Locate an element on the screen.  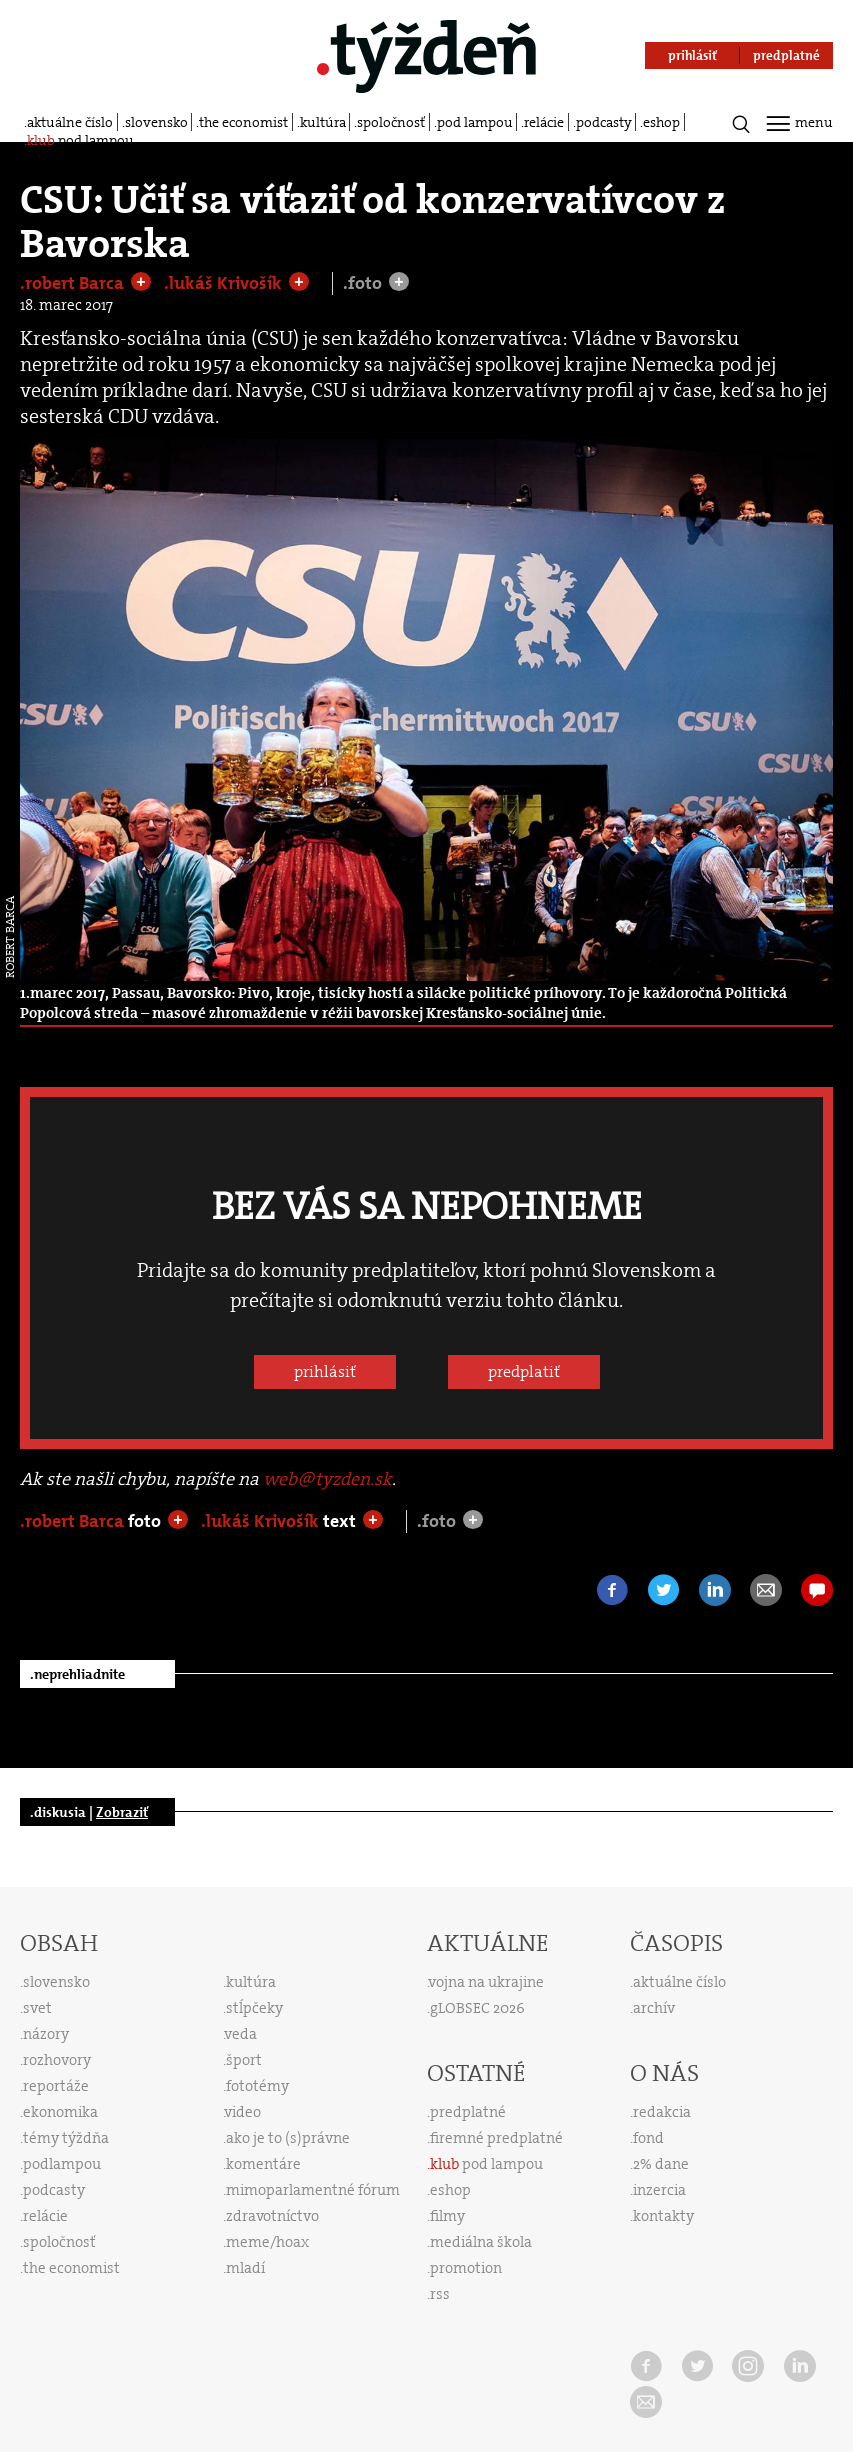
.foto is located at coordinates (364, 283).